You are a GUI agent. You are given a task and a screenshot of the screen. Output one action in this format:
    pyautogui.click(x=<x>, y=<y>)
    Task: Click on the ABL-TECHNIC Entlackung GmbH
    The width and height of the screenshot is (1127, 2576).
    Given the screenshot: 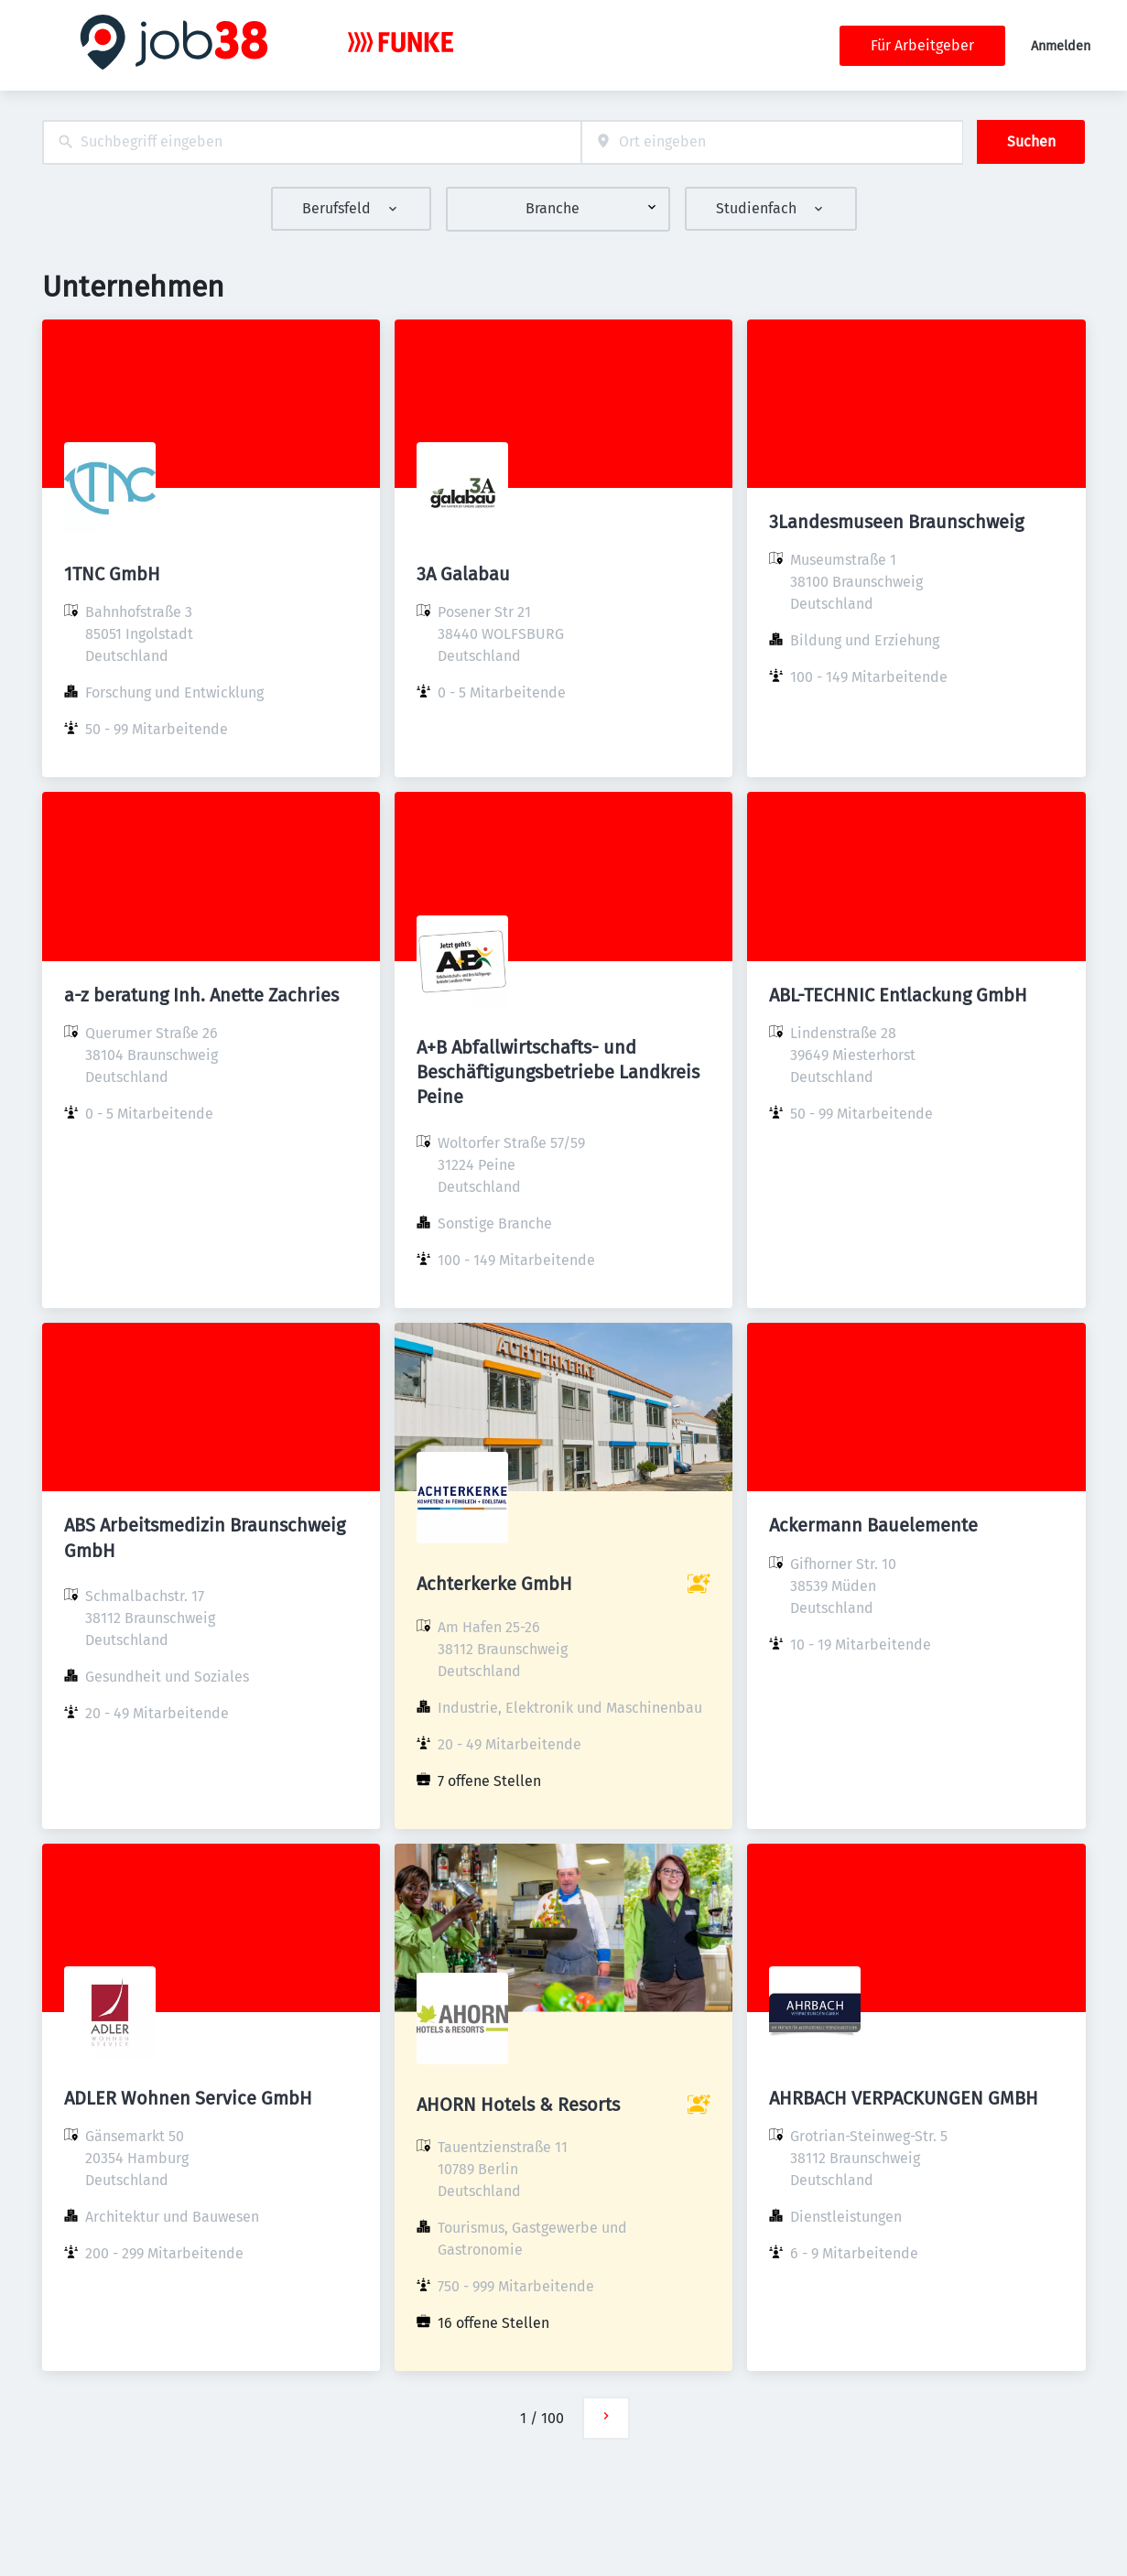 What is the action you would take?
    pyautogui.click(x=898, y=995)
    